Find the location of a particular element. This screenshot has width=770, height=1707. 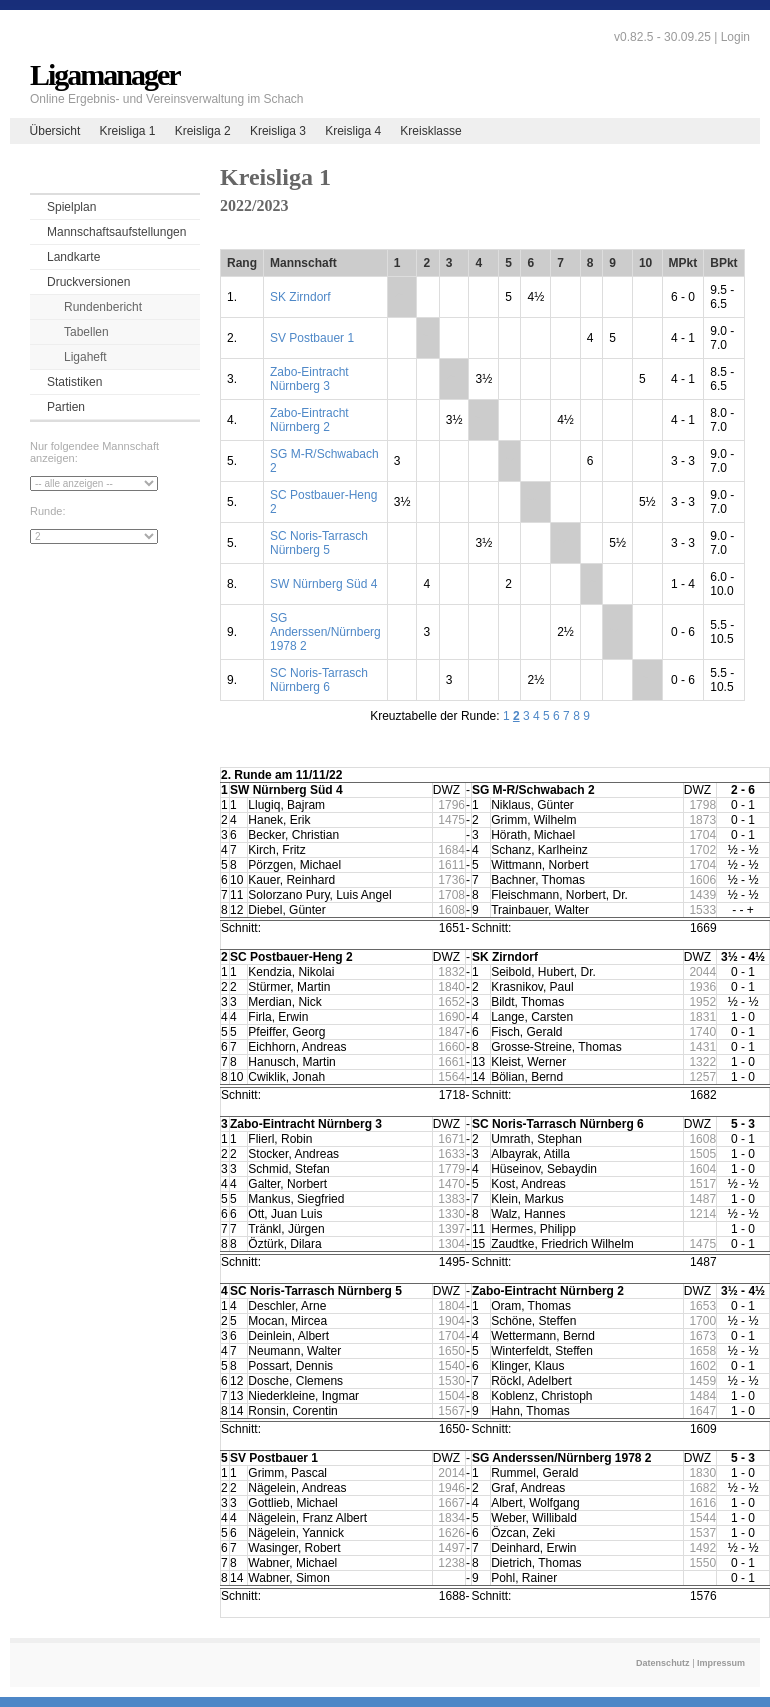

1497 is located at coordinates (451, 1548).